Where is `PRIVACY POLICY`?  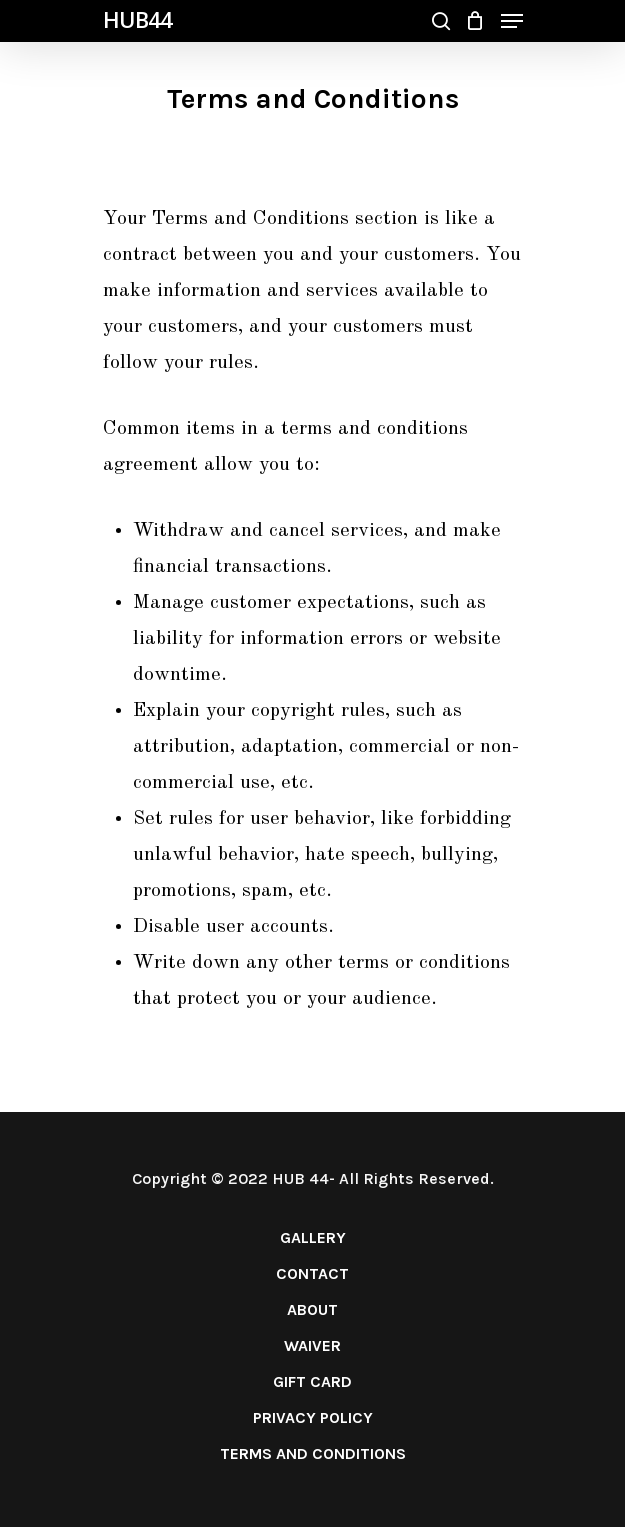
PRIVACY POLICY is located at coordinates (313, 1417).